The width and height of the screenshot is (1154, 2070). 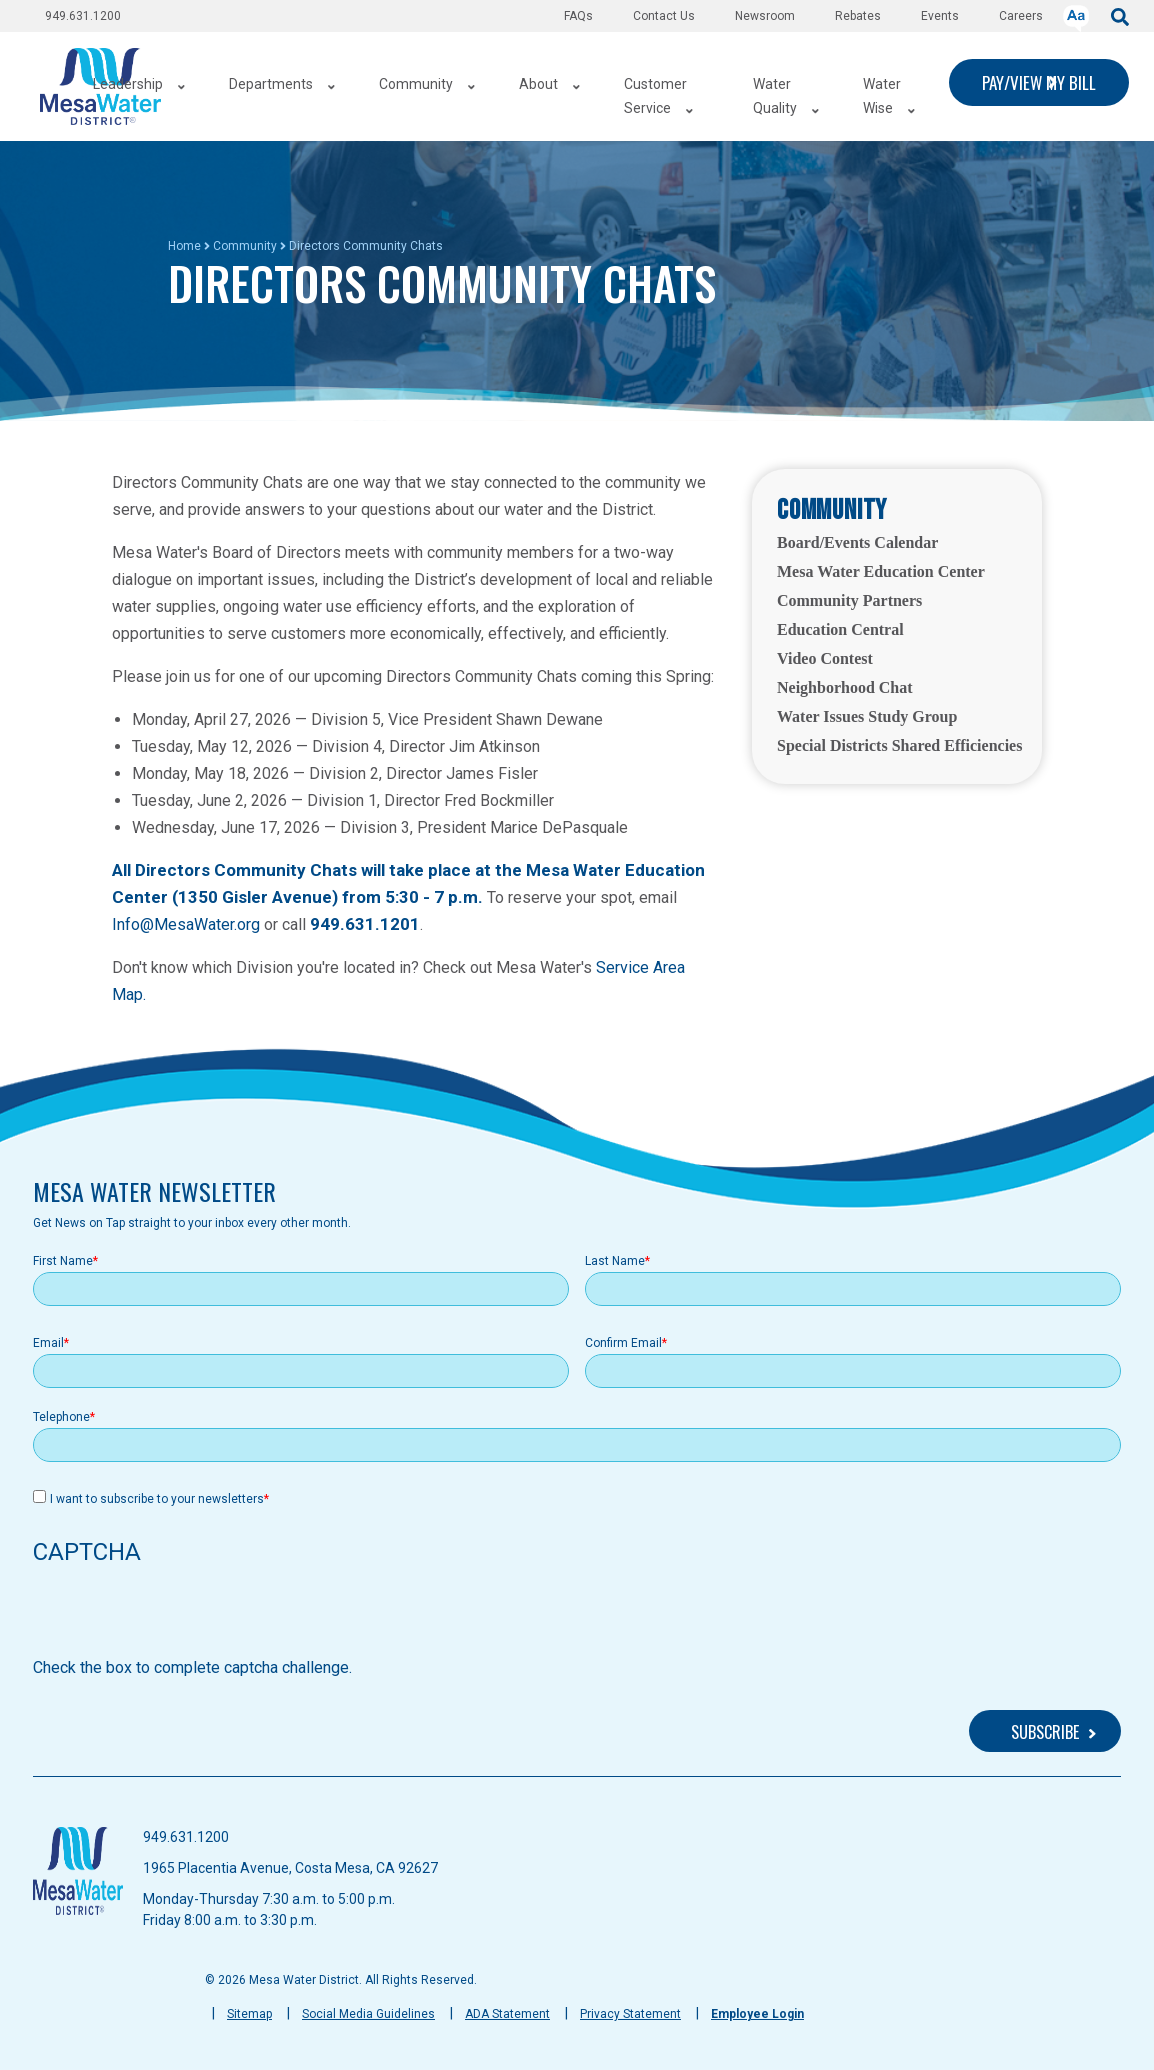 I want to click on Newsroom, so click(x=765, y=16).